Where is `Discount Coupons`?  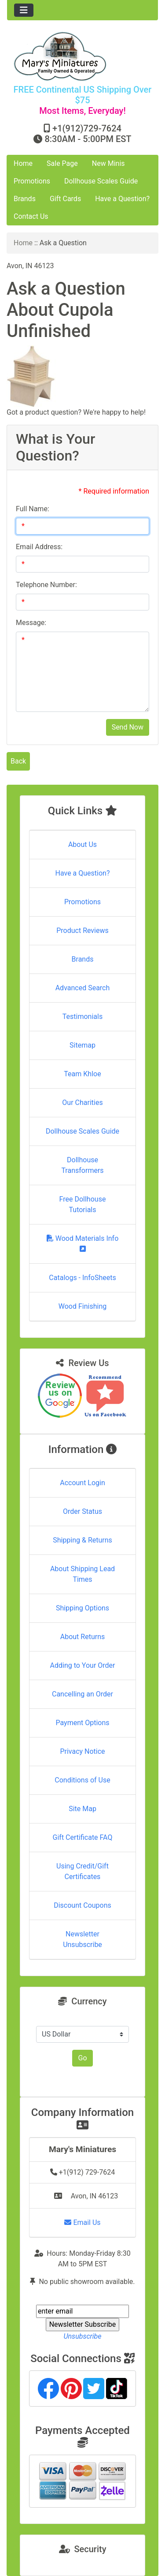
Discount Coupons is located at coordinates (82, 1905).